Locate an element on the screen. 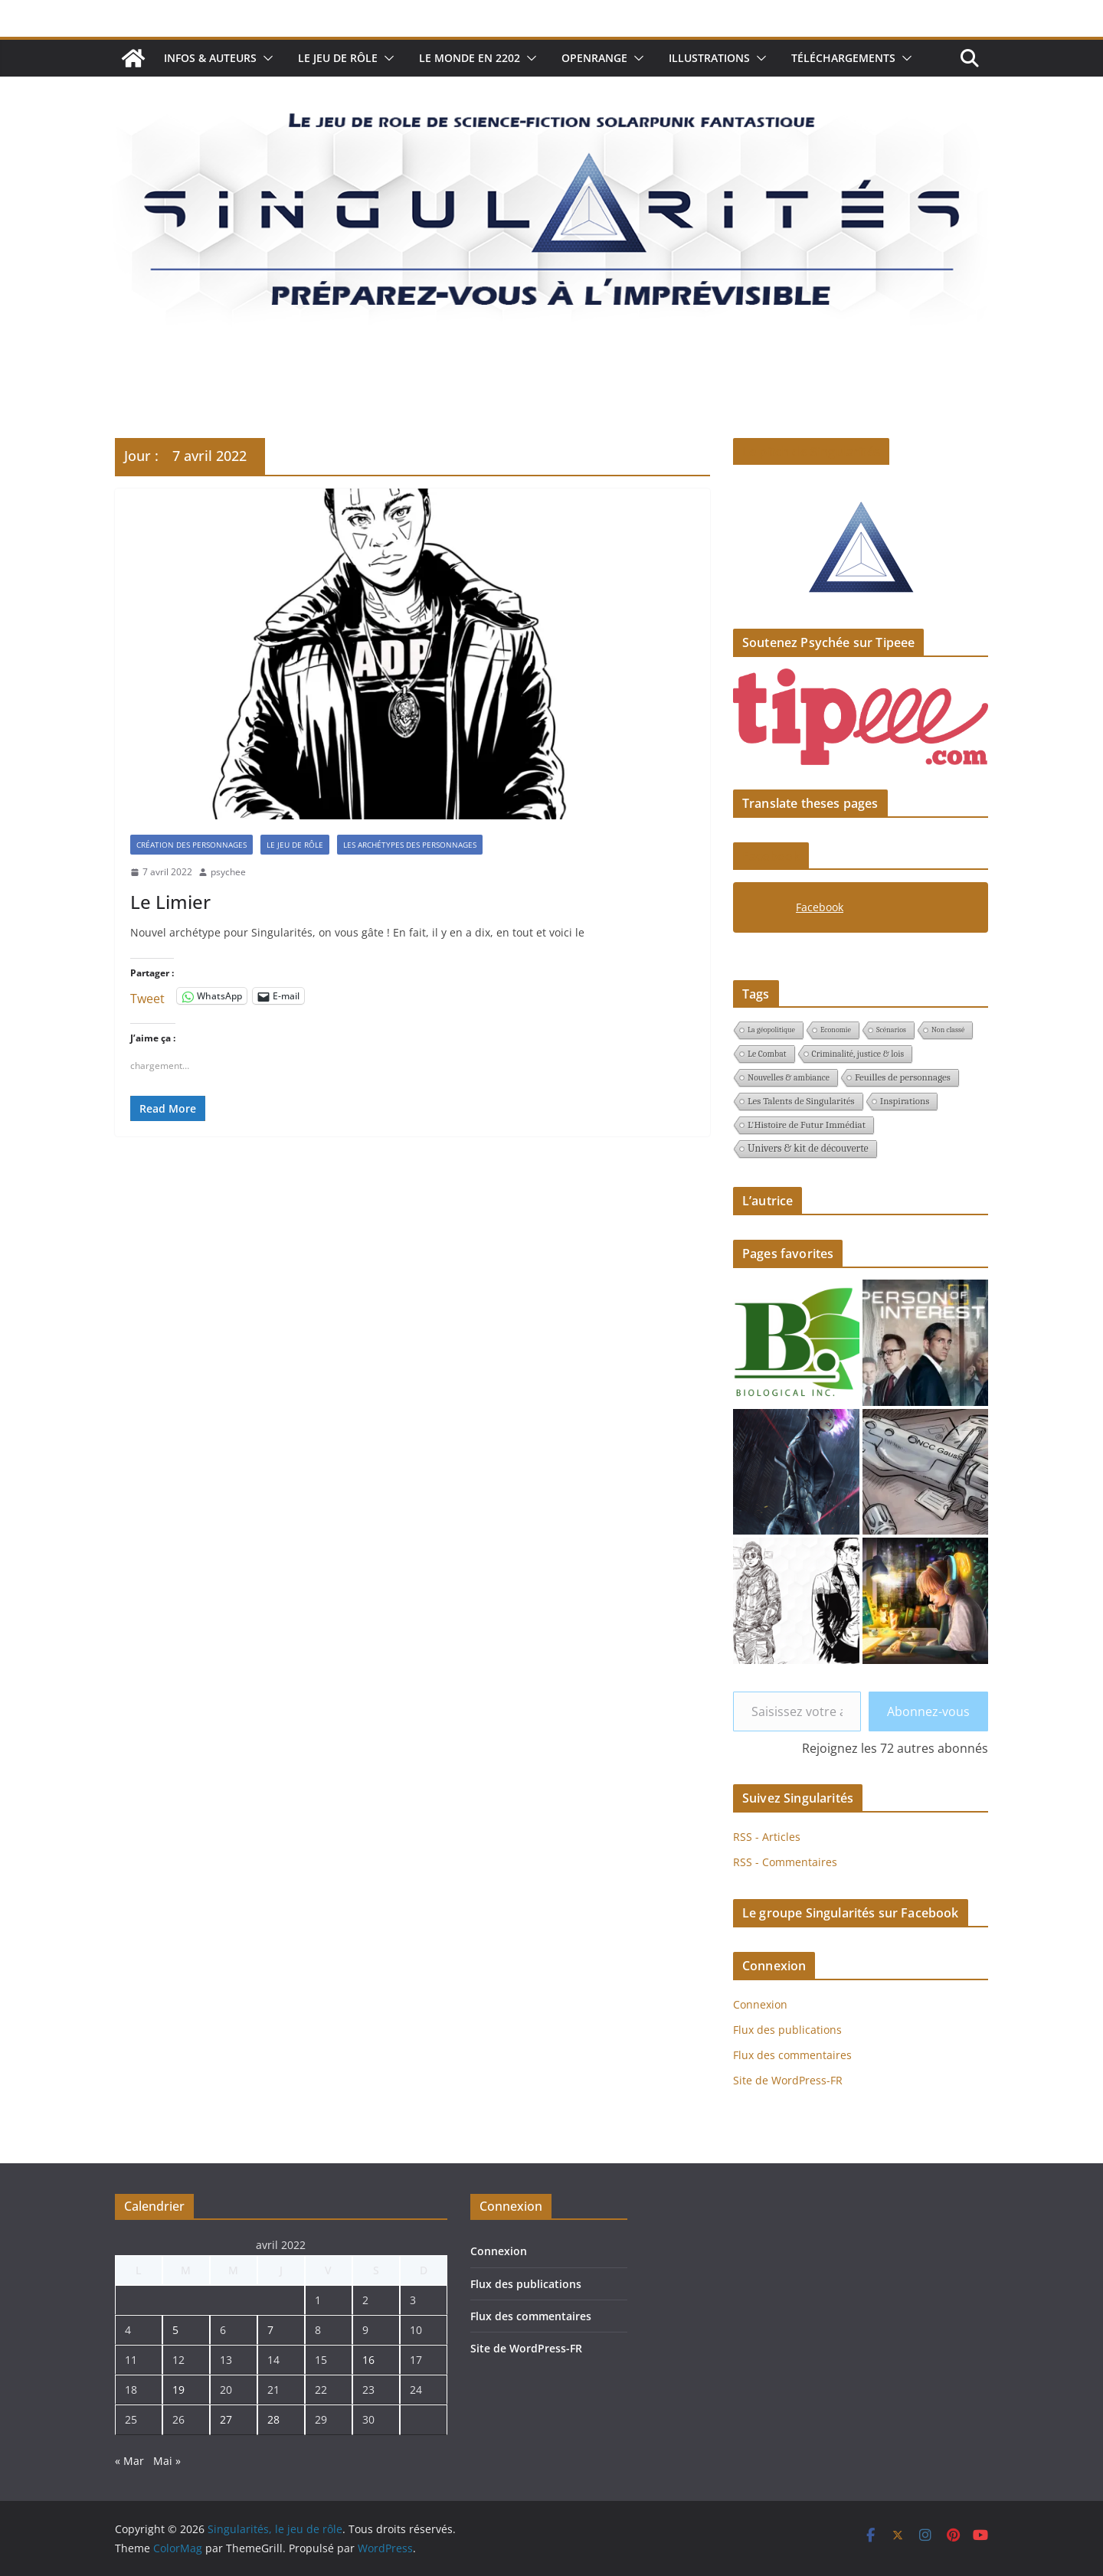 The height and width of the screenshot is (2576, 1103). Le pitch de Singularités is located at coordinates (811, 451).